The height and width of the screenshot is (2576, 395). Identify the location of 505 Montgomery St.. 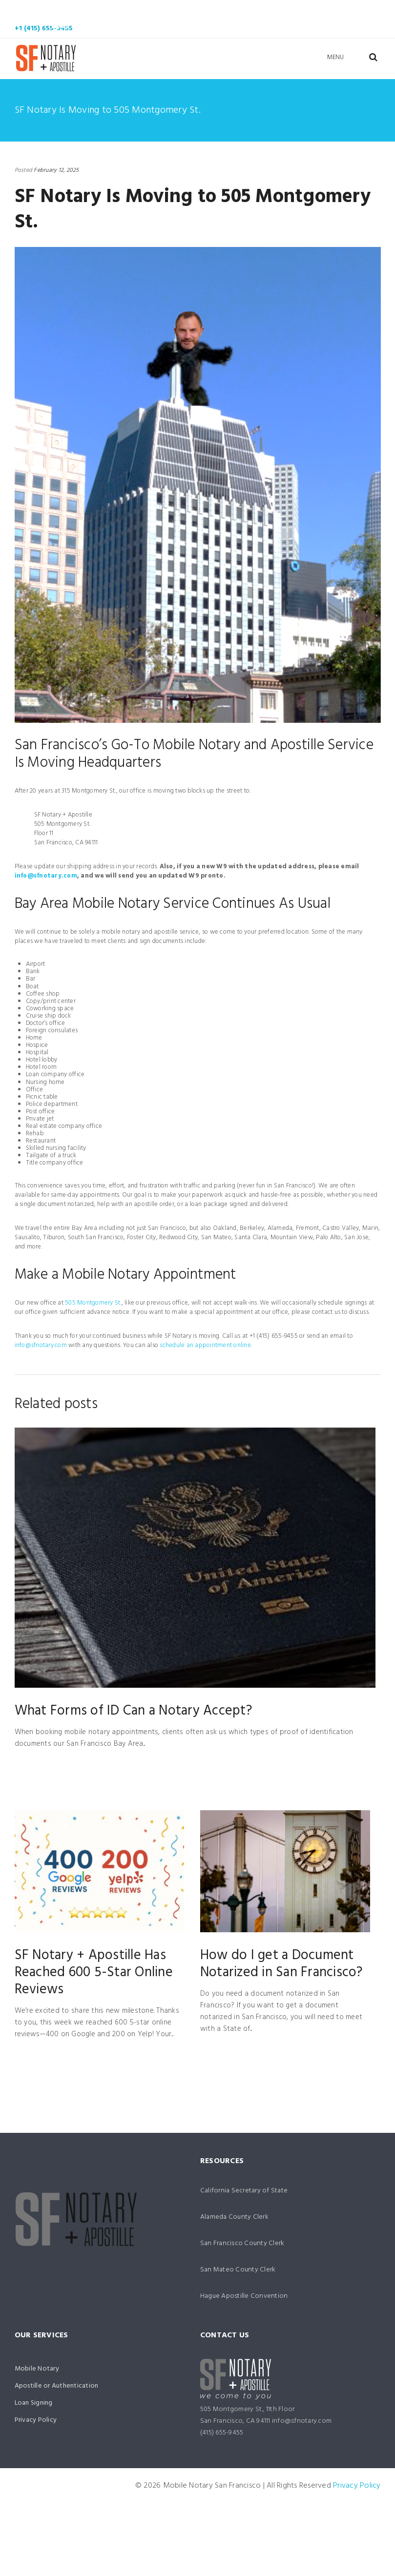
(93, 1303).